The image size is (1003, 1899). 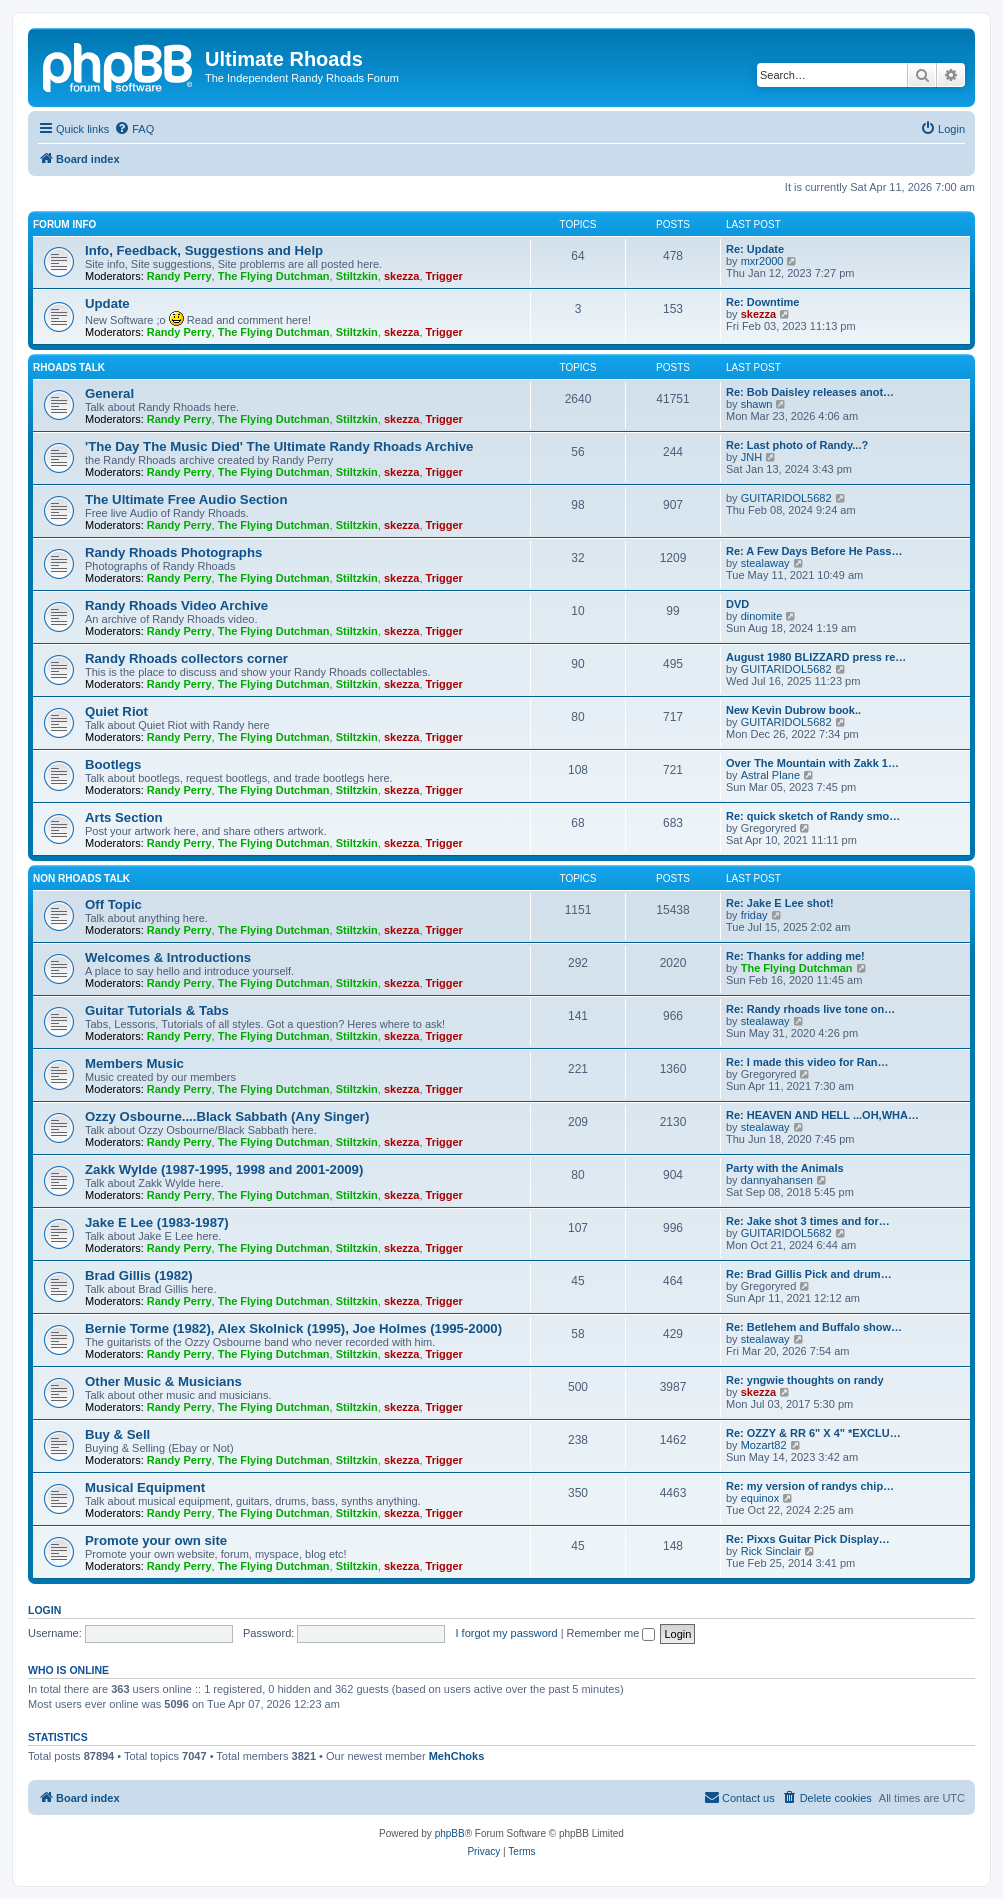 What do you see at coordinates (762, 302) in the screenshot?
I see `Re: Downtime` at bounding box center [762, 302].